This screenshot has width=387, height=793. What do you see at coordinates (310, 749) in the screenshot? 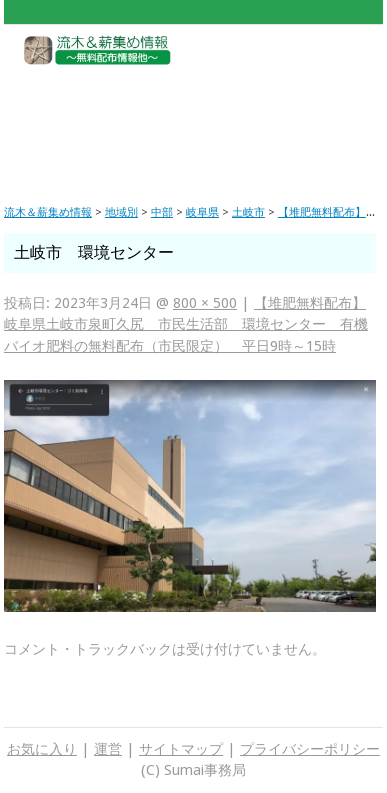
I see `プライバシーポリシー` at bounding box center [310, 749].